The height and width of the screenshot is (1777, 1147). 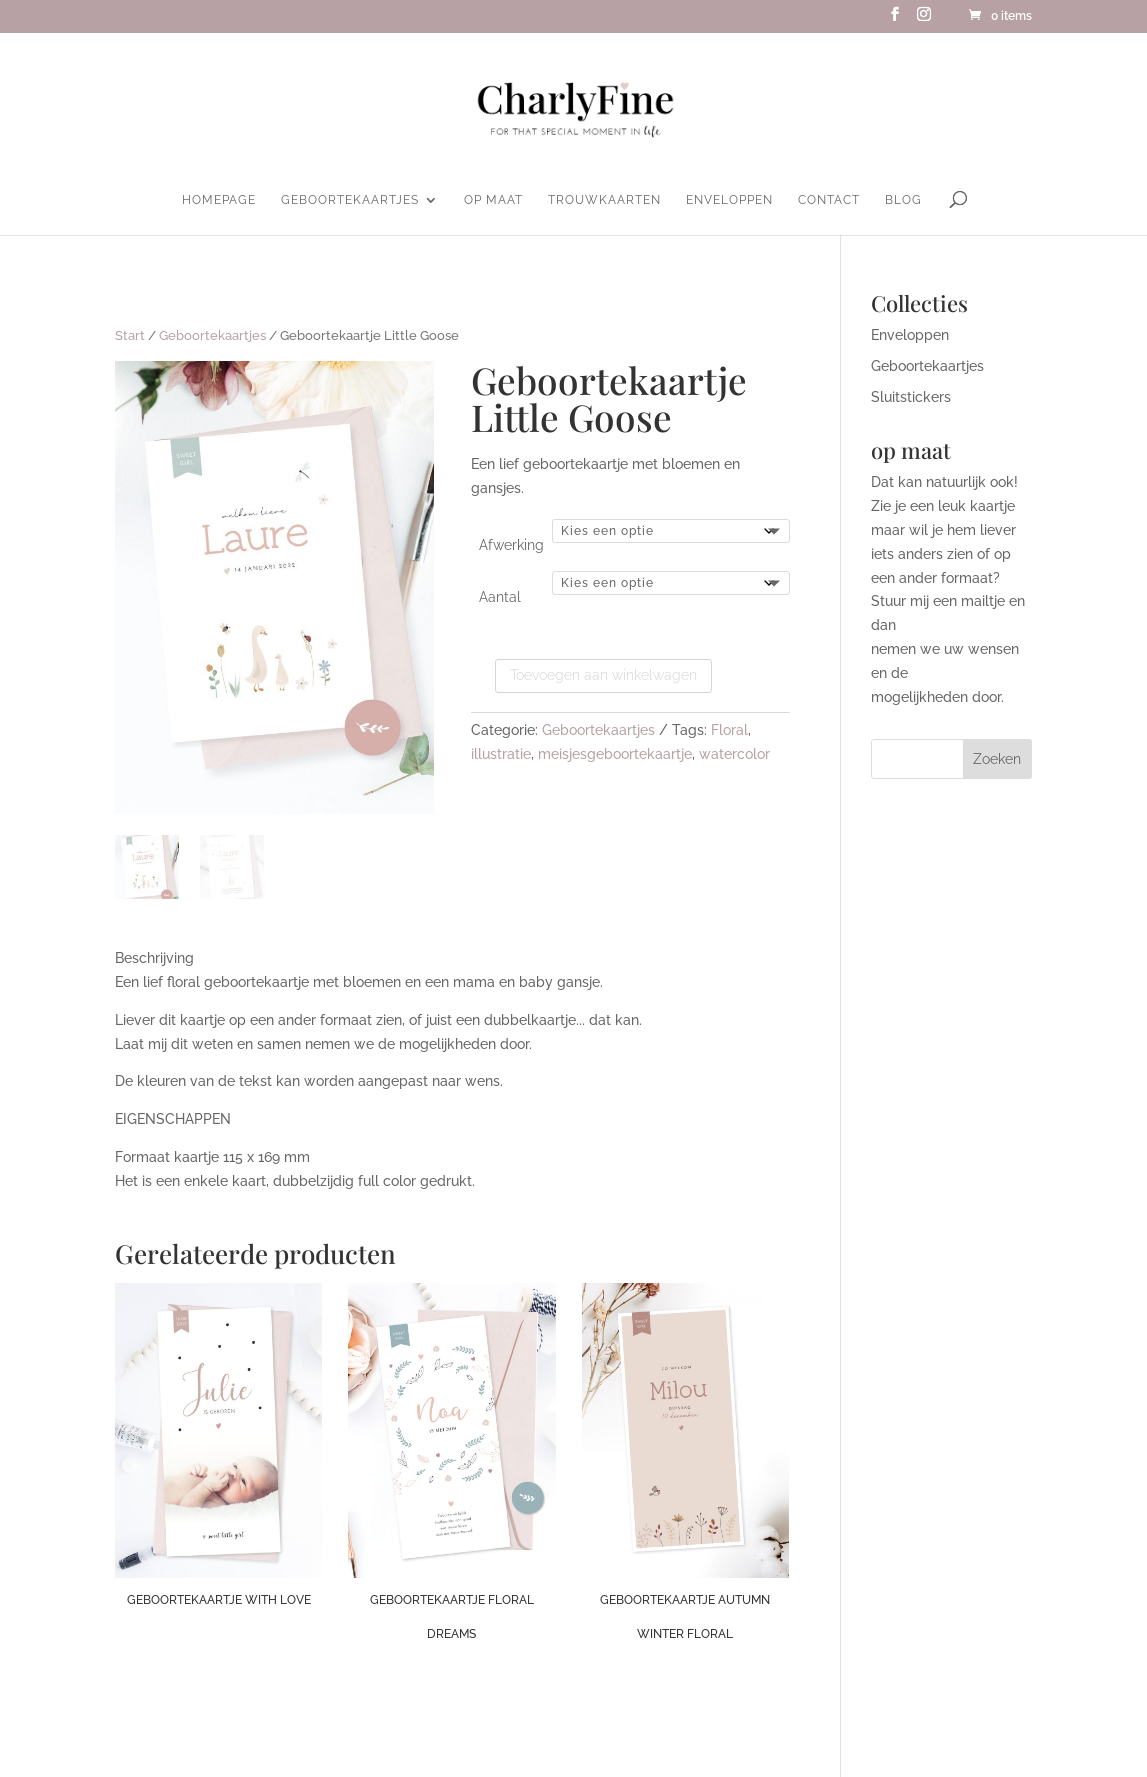 I want to click on Enveloppen, so click(x=729, y=200).